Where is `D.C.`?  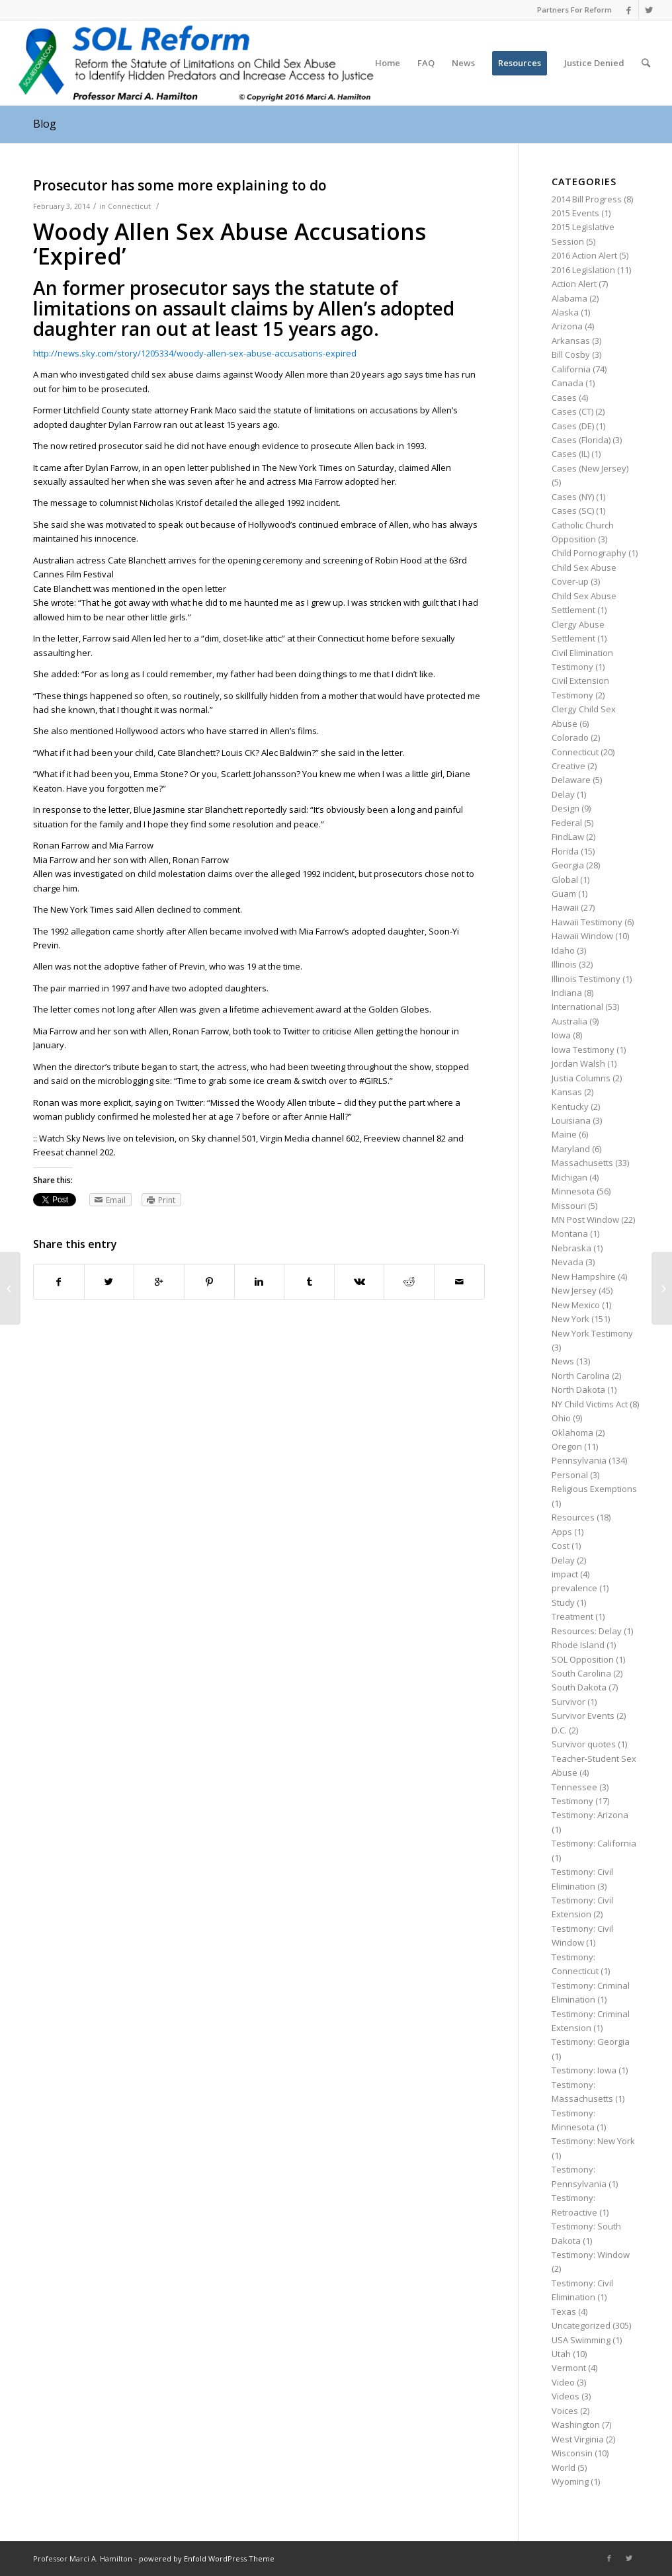 D.C. is located at coordinates (559, 1730).